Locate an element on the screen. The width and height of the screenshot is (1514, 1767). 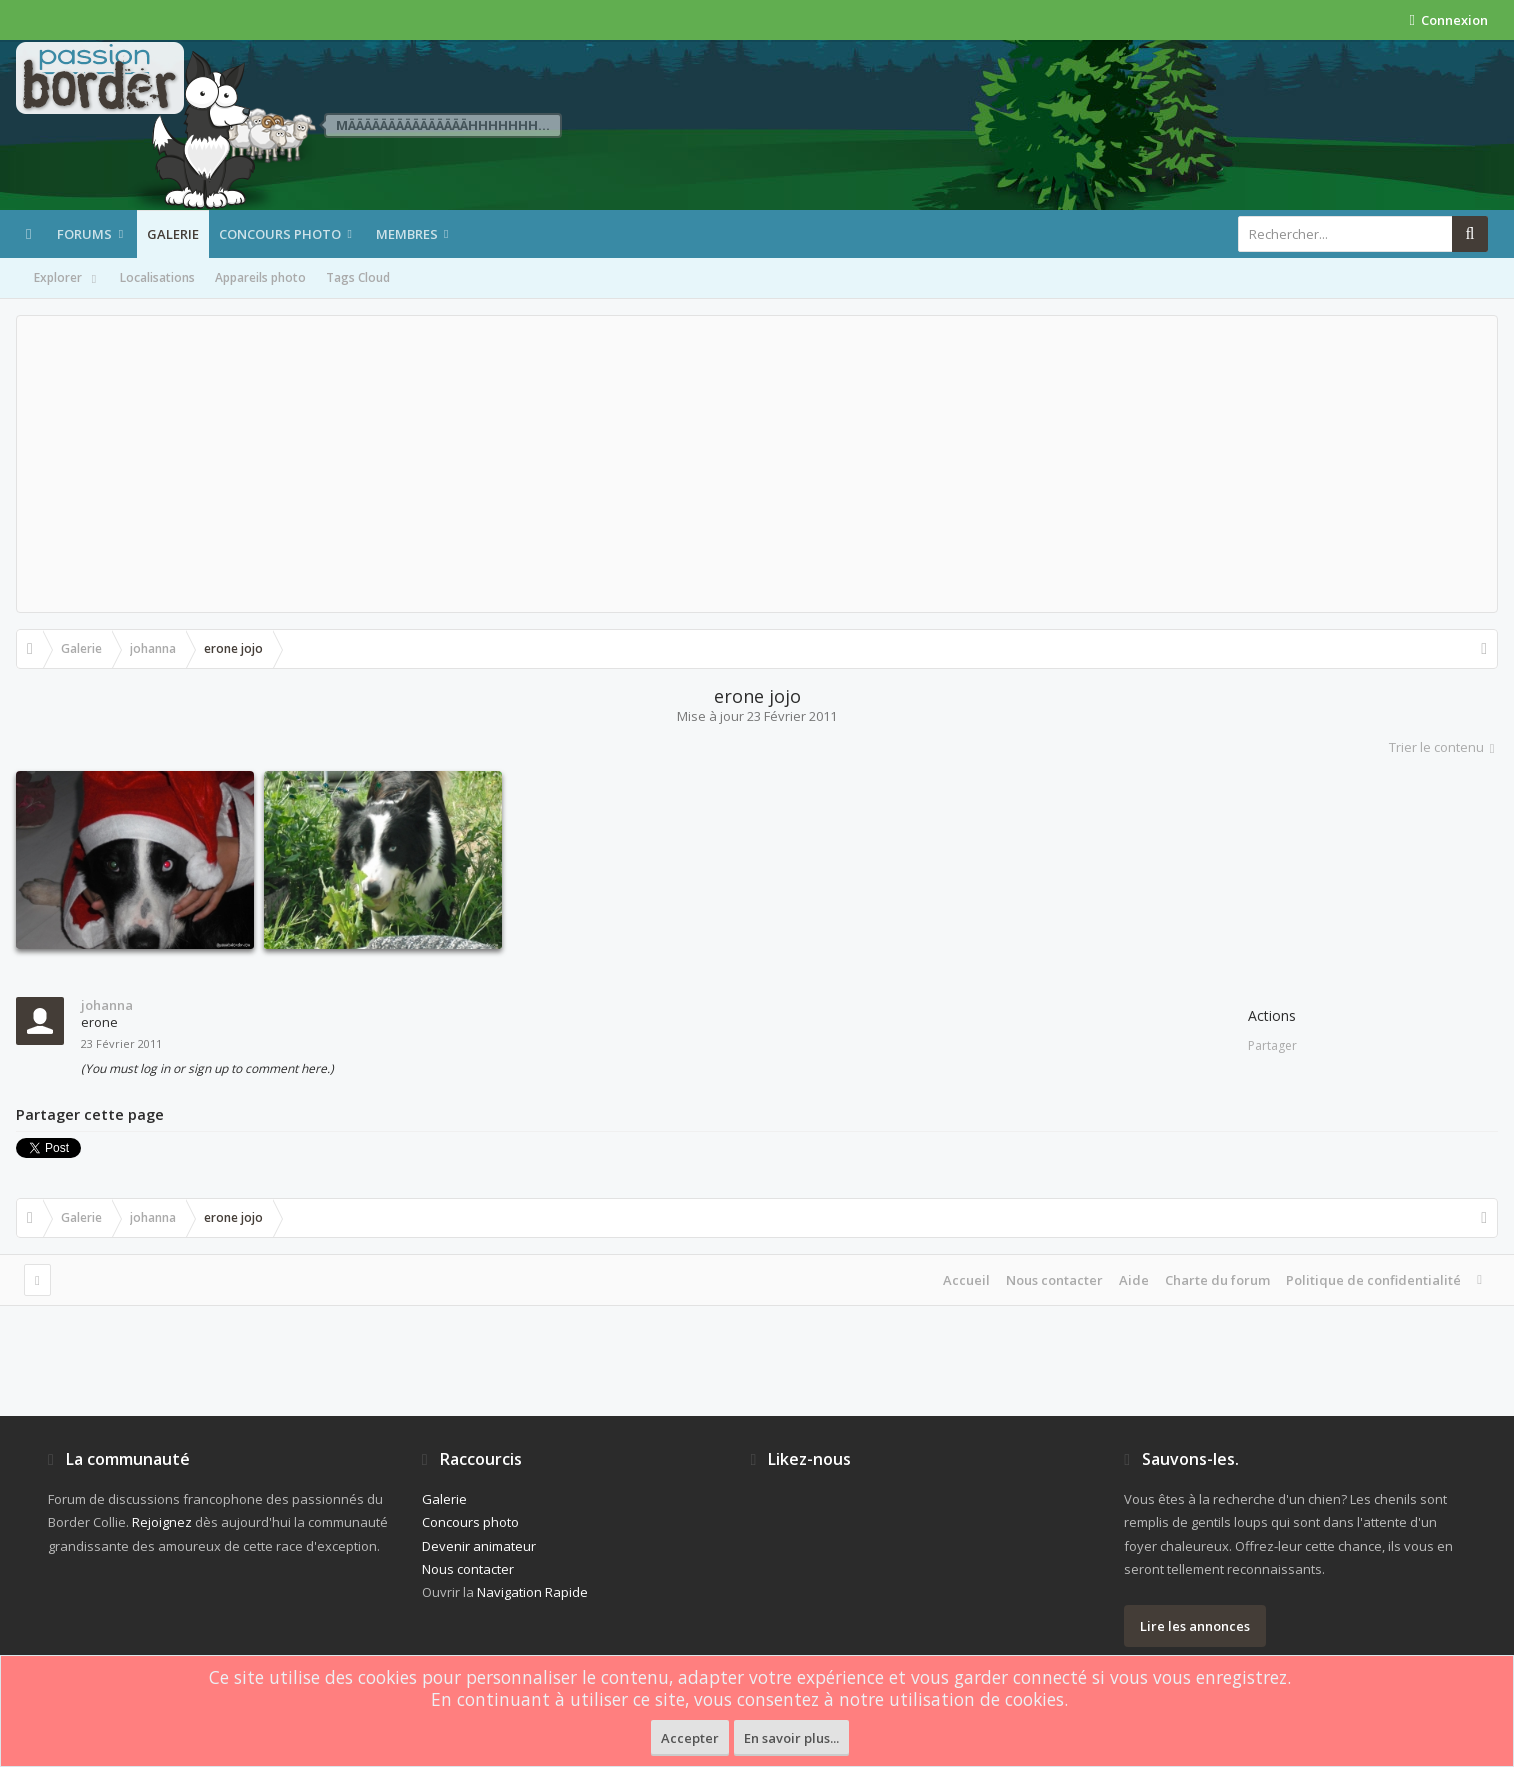
Navigation Rapide is located at coordinates (532, 1592).